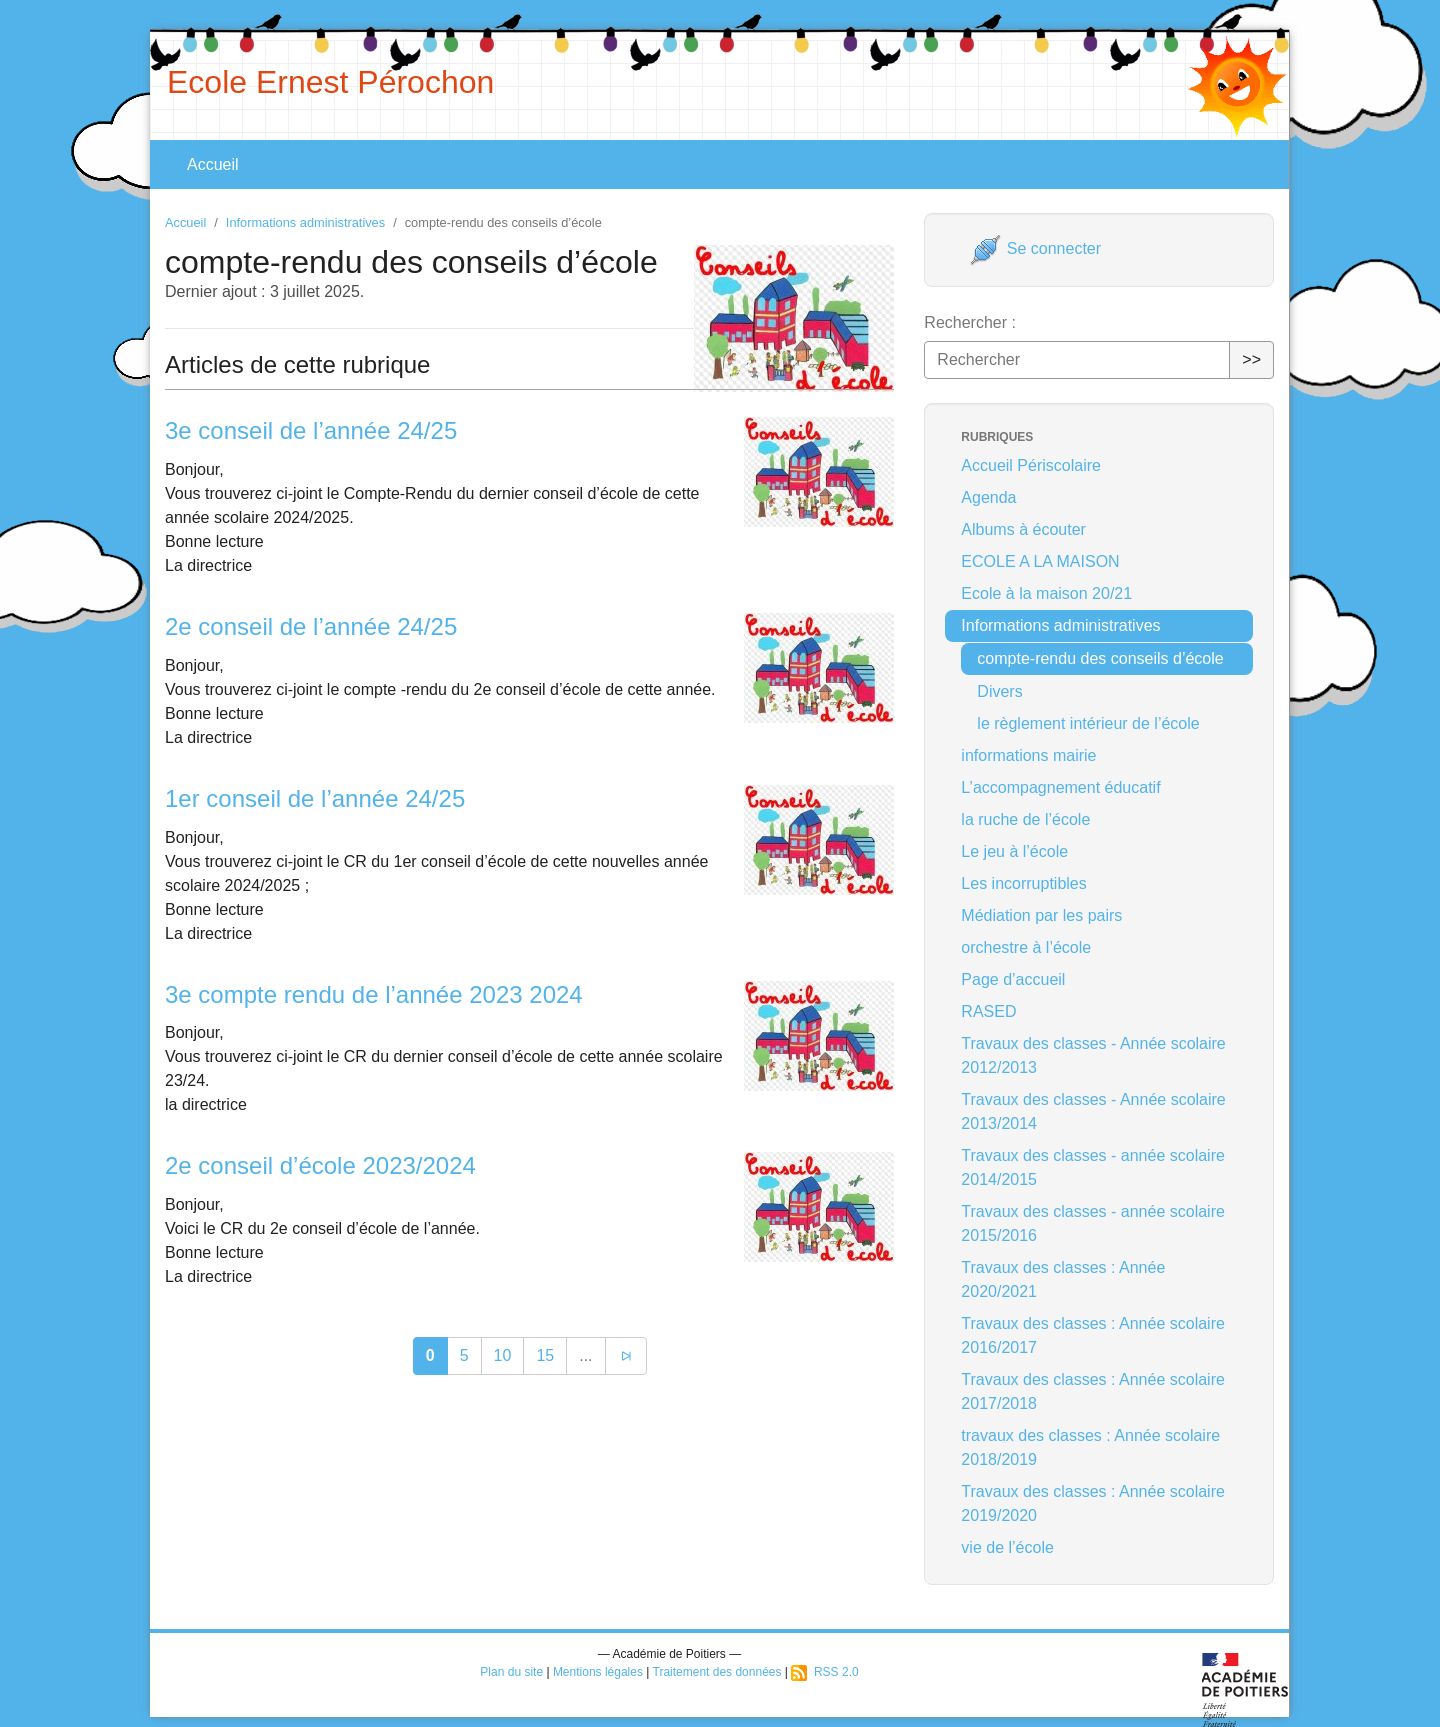  Describe the element at coordinates (1100, 658) in the screenshot. I see `compte-rendu des conseils d’école` at that location.